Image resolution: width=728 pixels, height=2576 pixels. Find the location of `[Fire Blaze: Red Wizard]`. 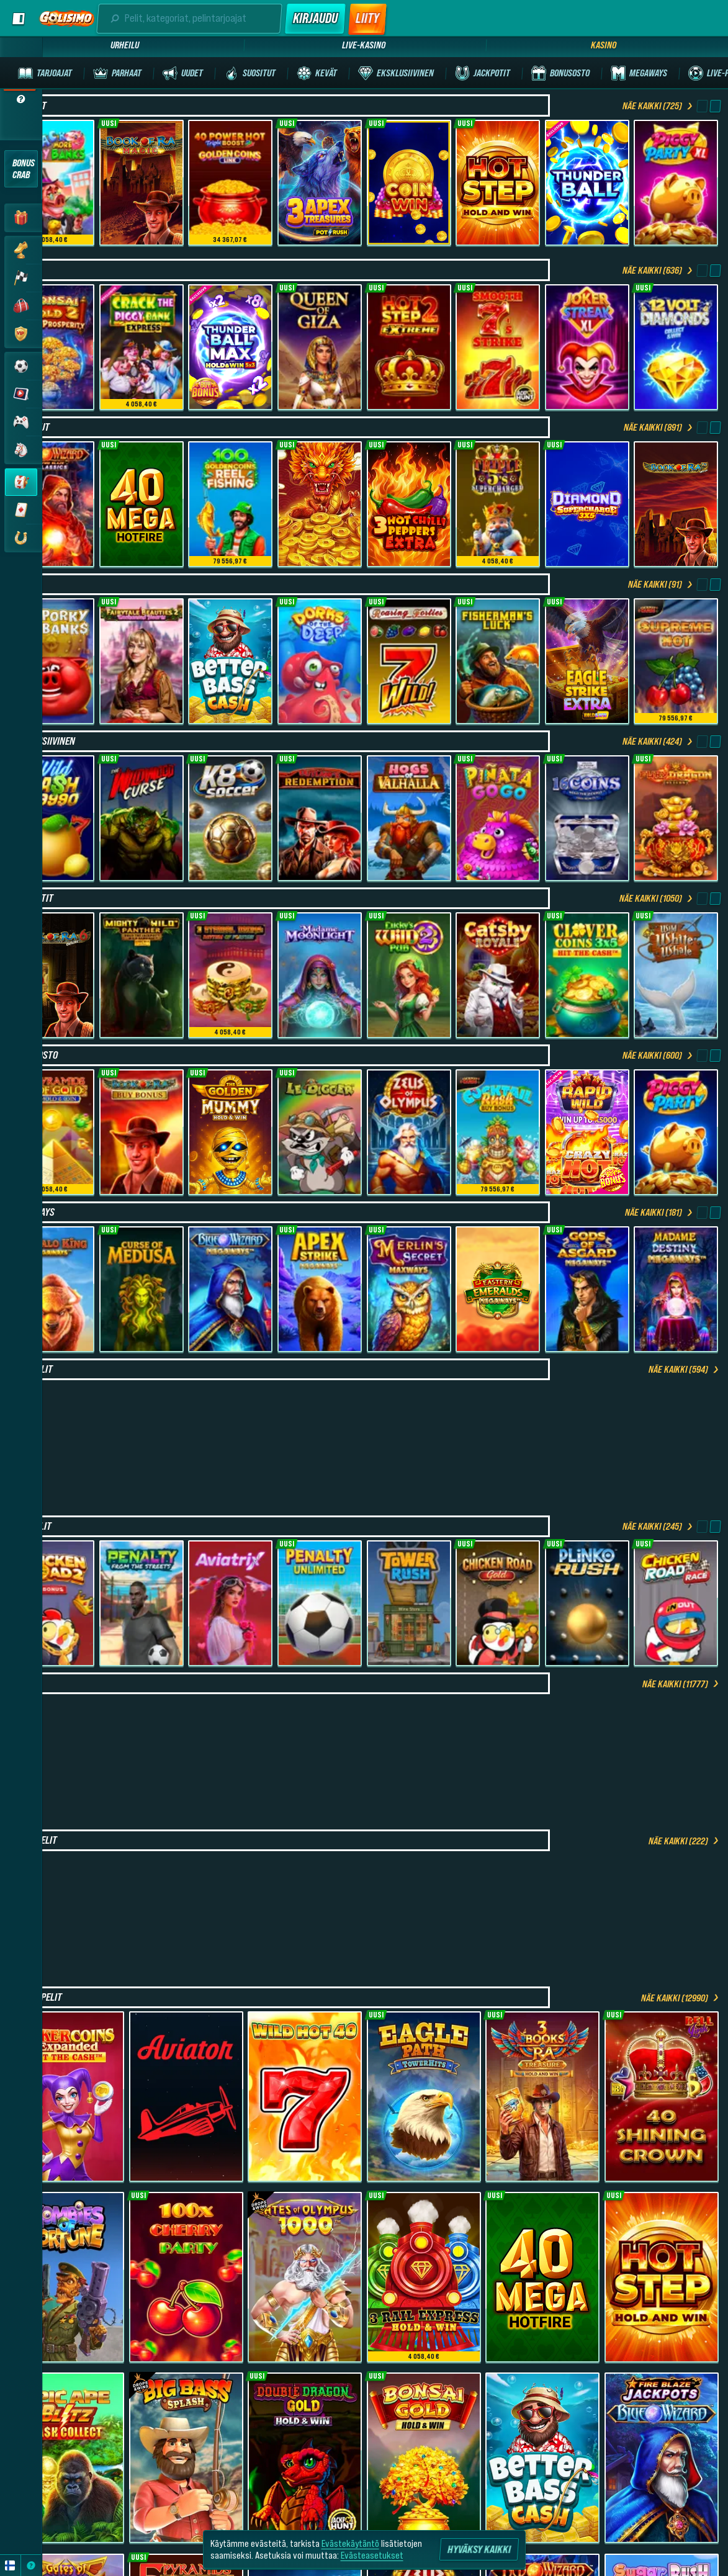

[Fire Blaze: Red Wizard] is located at coordinates (52, 504).